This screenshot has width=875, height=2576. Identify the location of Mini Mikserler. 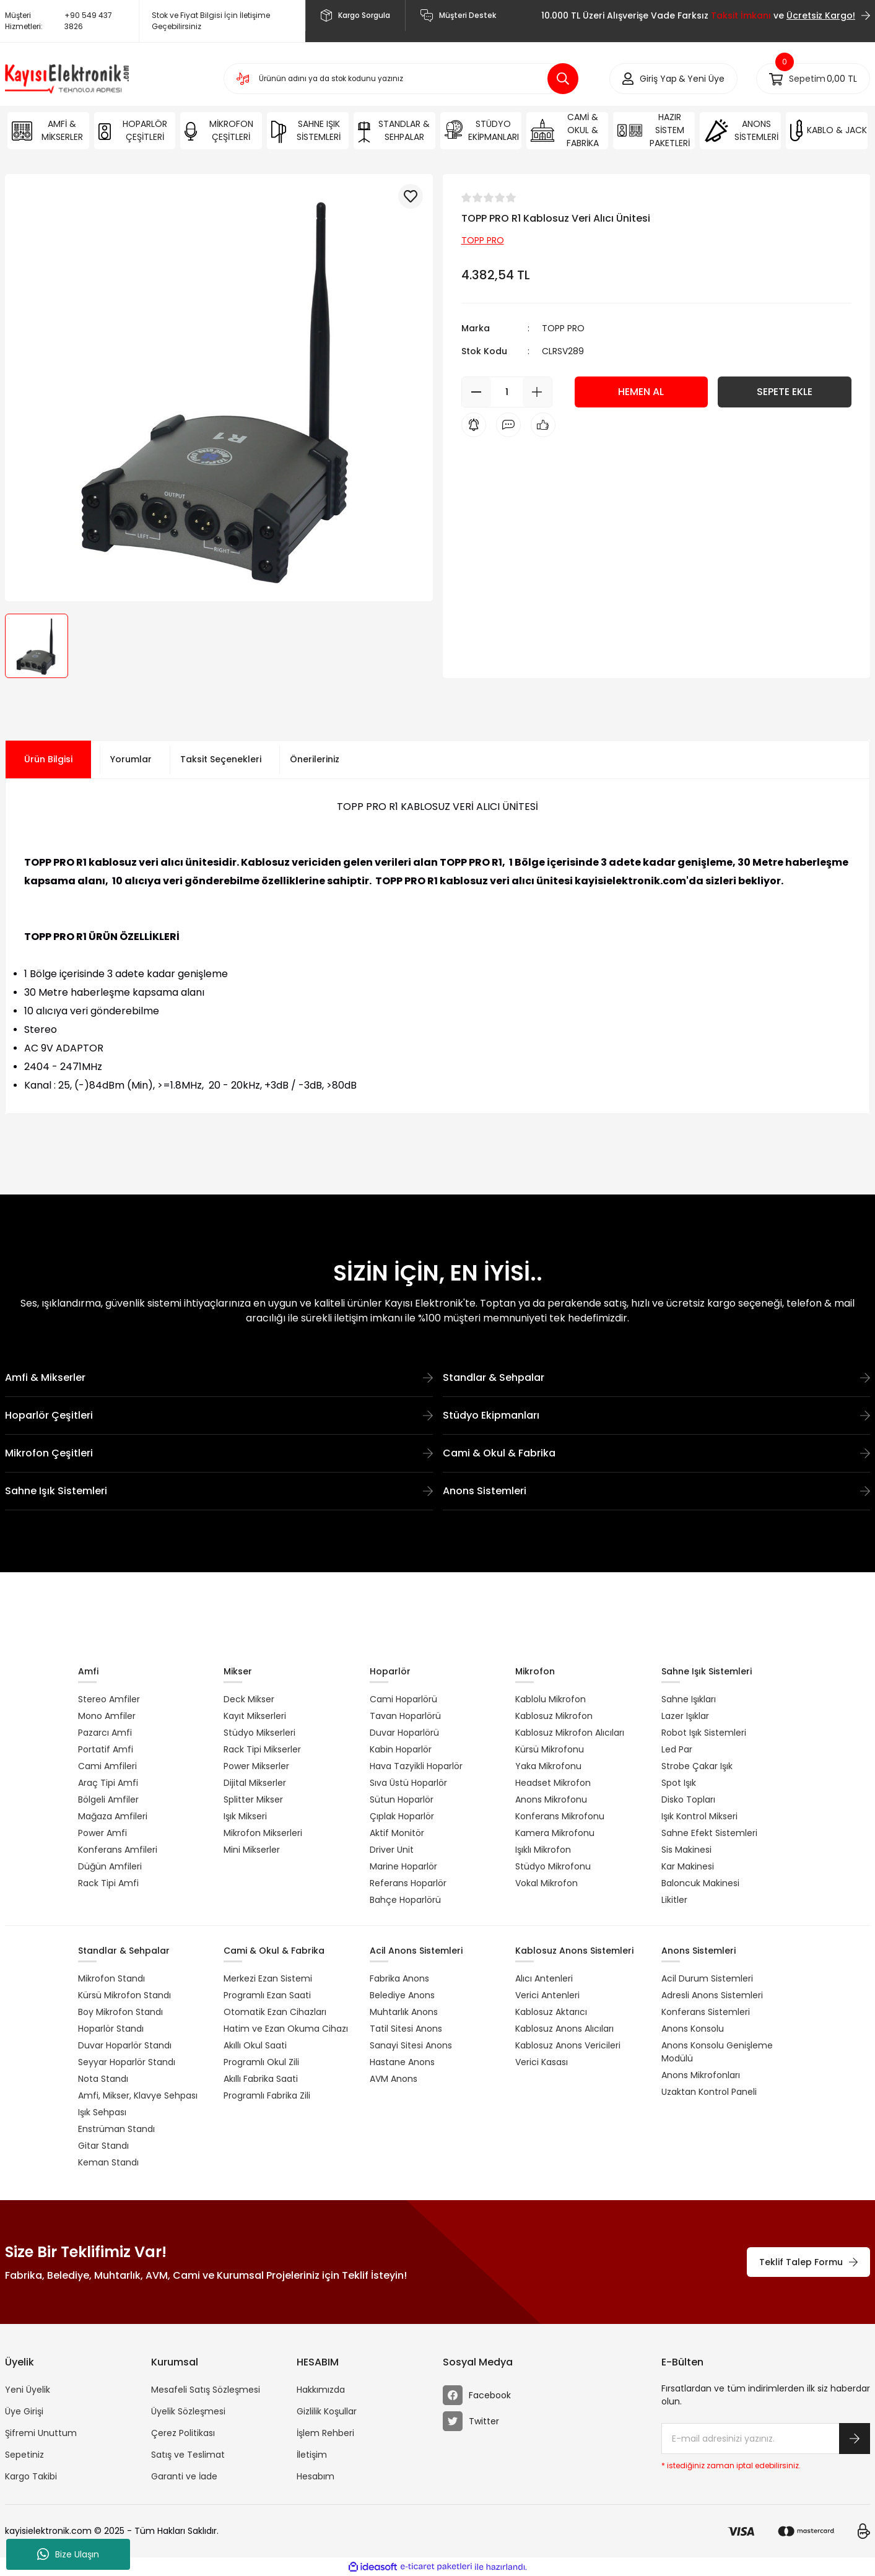
(252, 1849).